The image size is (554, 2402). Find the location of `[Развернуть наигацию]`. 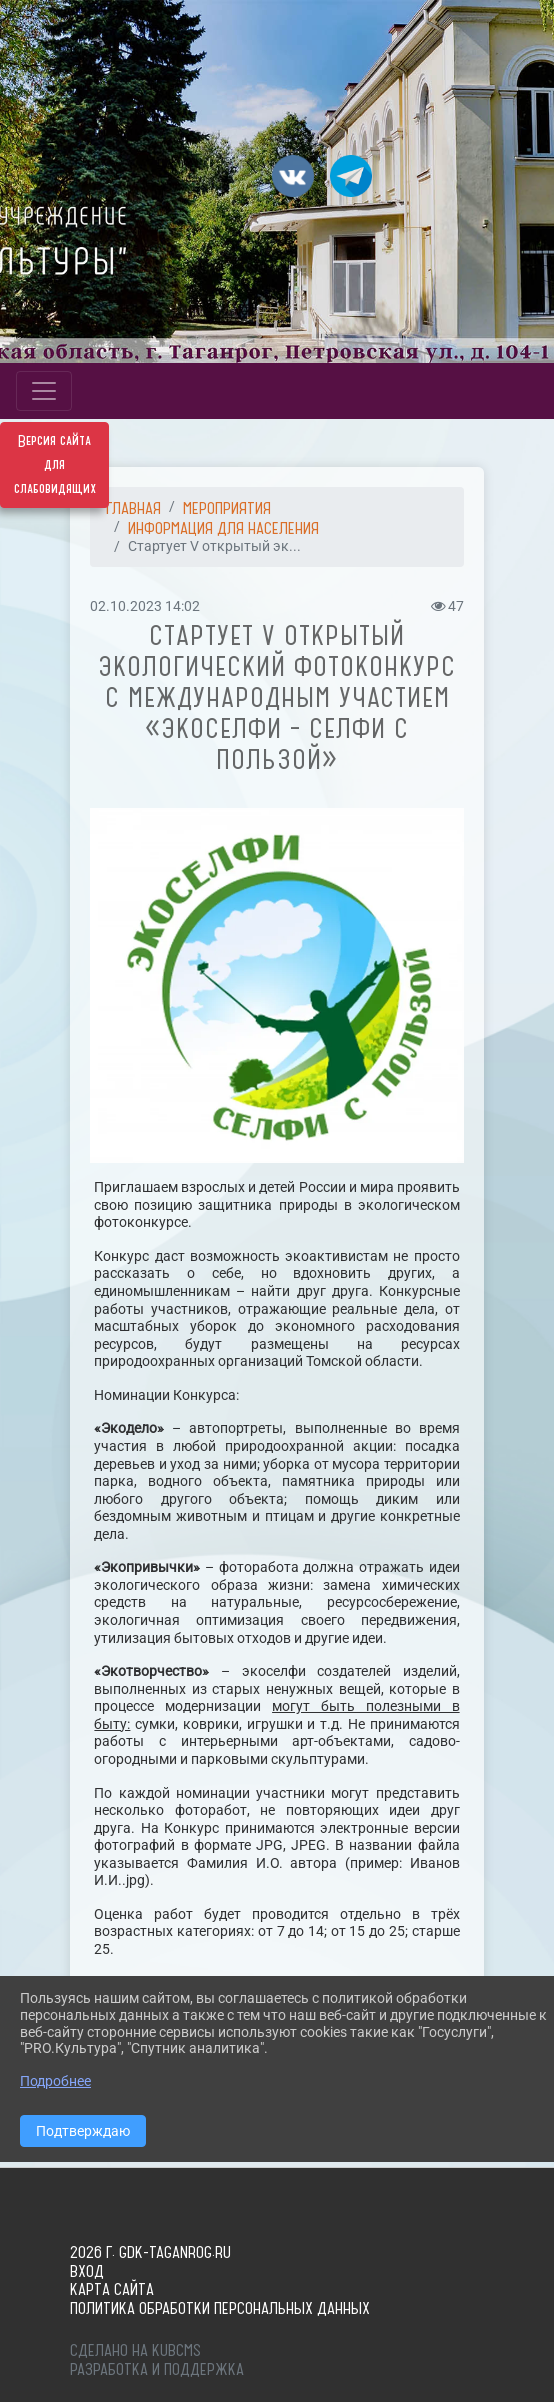

[Развернуть наигацию] is located at coordinates (44, 391).